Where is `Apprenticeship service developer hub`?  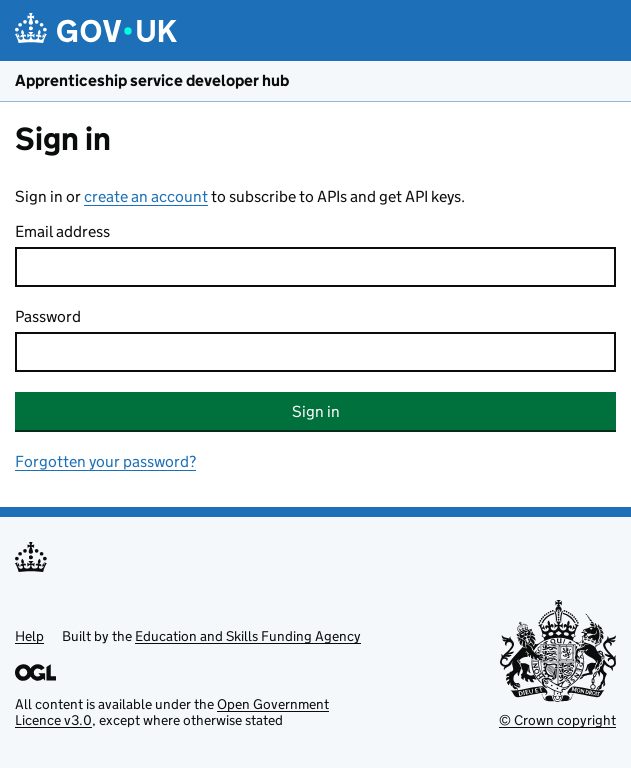 Apprenticeship service developer hub is located at coordinates (152, 80).